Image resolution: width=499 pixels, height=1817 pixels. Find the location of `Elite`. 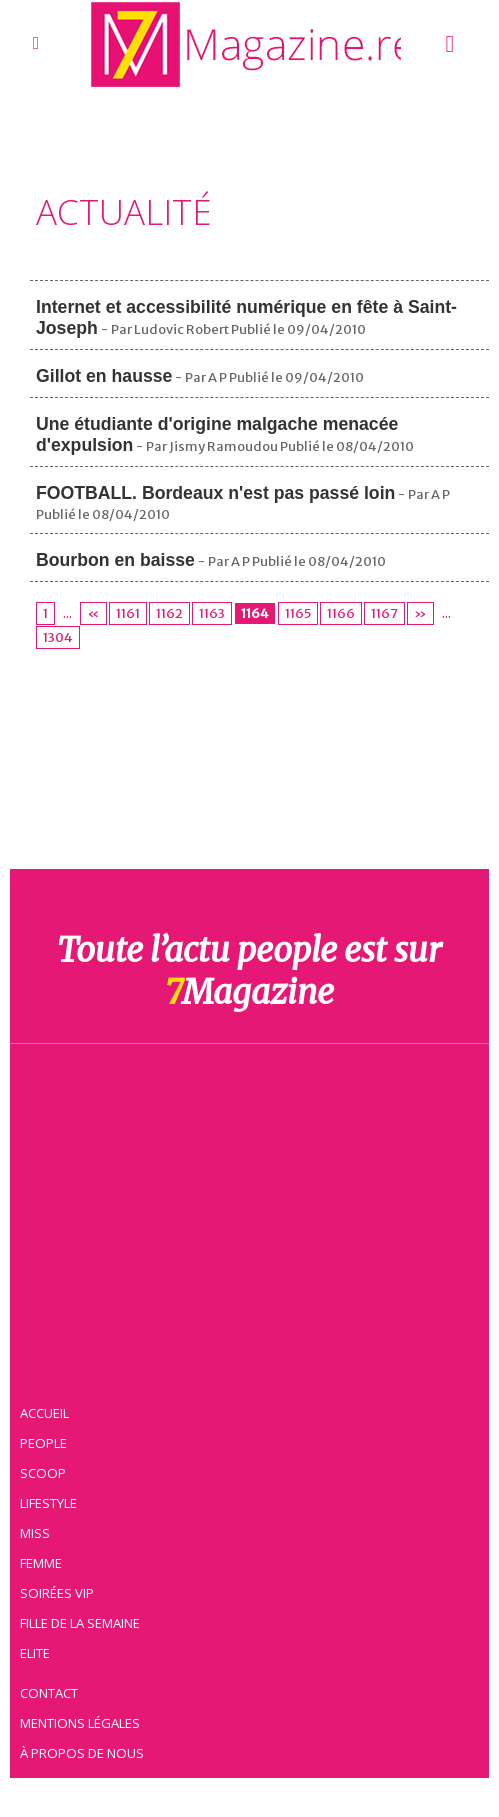

Elite is located at coordinates (37, 1652).